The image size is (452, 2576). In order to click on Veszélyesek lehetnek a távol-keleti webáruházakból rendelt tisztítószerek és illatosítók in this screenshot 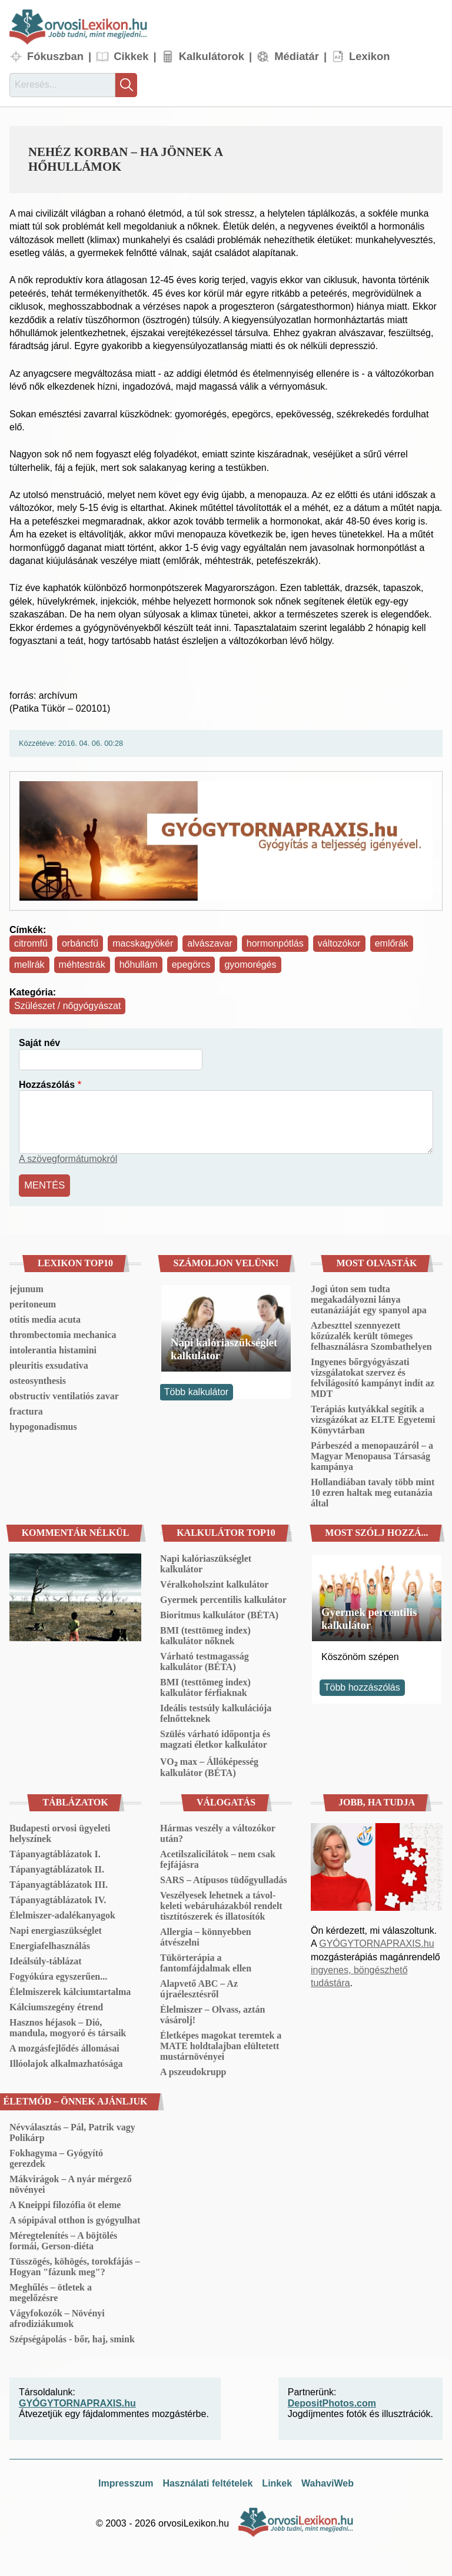, I will do `click(221, 1904)`.